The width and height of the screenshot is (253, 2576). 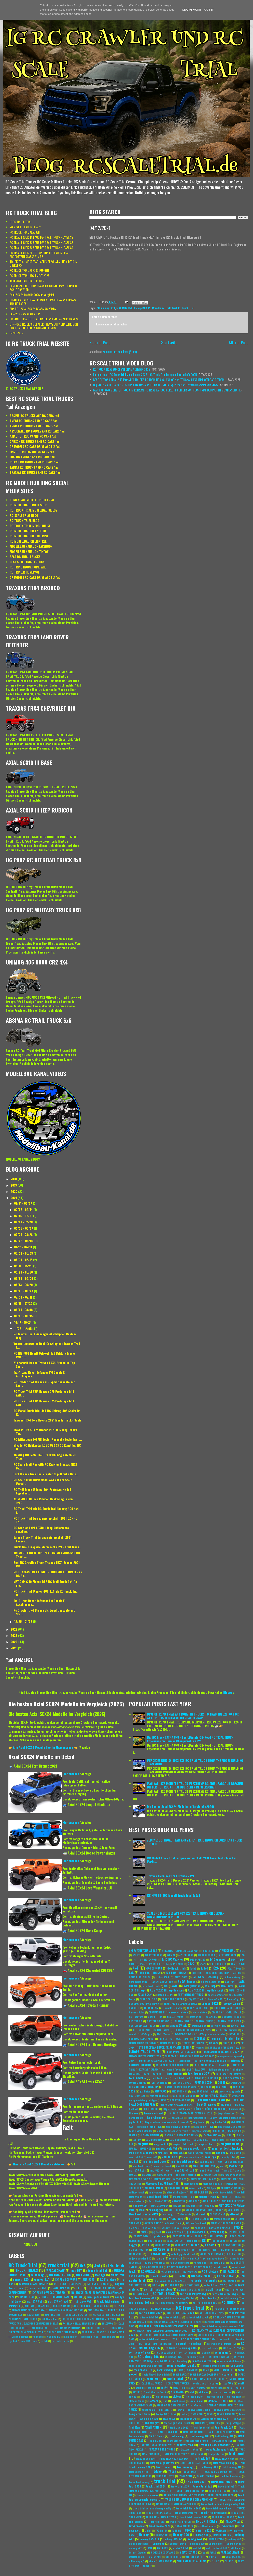 I want to click on EUROPA MEISTERSCHAFT 2024, so click(x=28, y=2310).